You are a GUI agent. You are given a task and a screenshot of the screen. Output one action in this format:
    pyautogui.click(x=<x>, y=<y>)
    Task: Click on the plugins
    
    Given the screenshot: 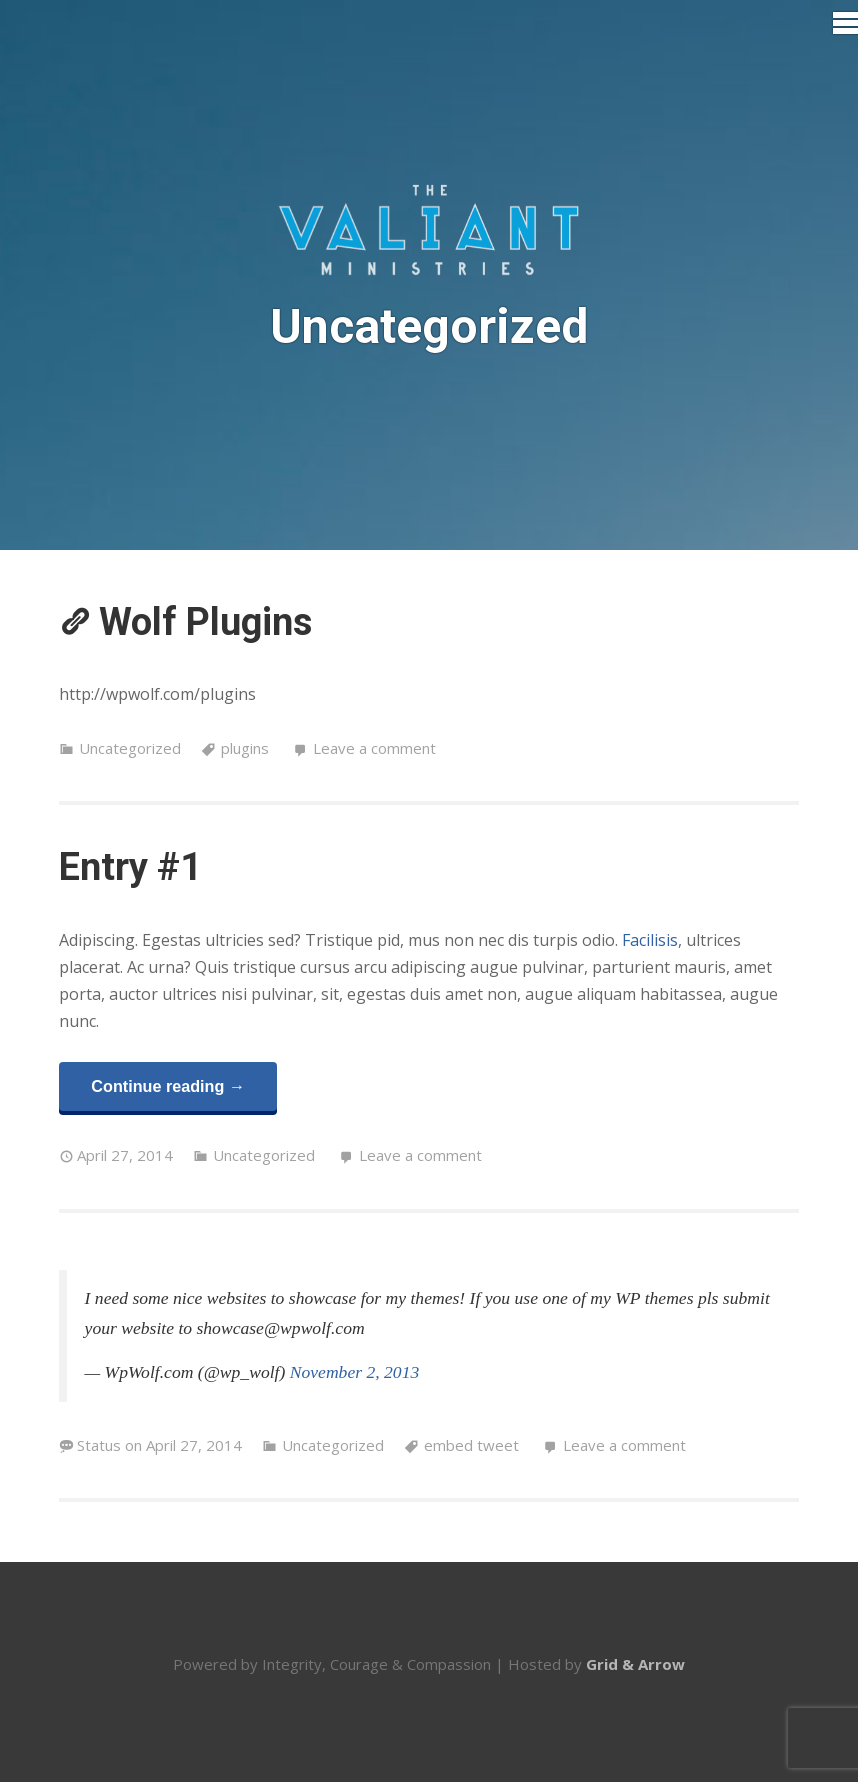 What is the action you would take?
    pyautogui.click(x=245, y=748)
    